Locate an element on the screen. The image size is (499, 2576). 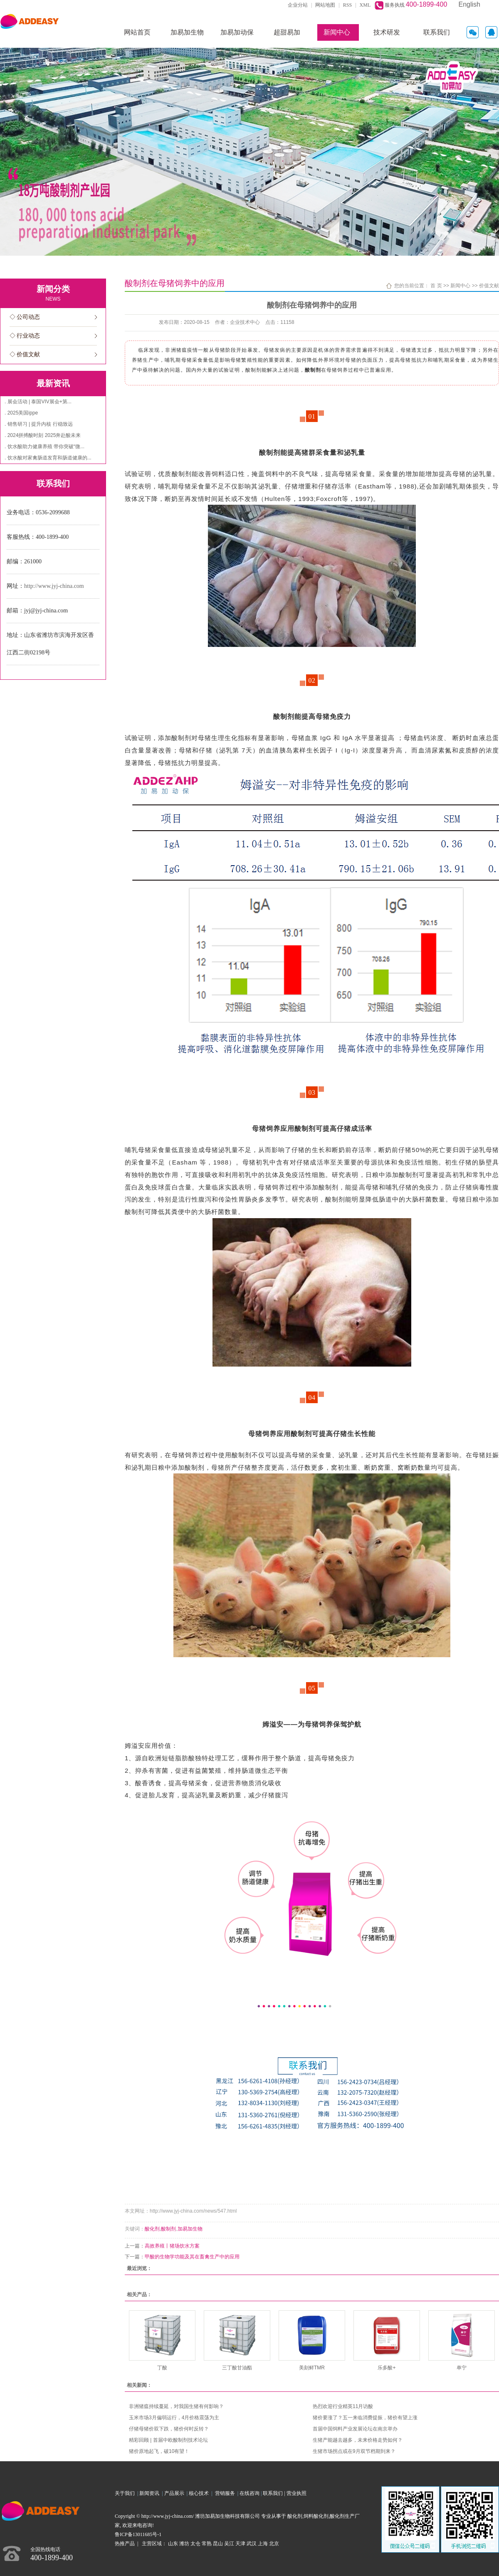
太仓 is located at coordinates (195, 2543).